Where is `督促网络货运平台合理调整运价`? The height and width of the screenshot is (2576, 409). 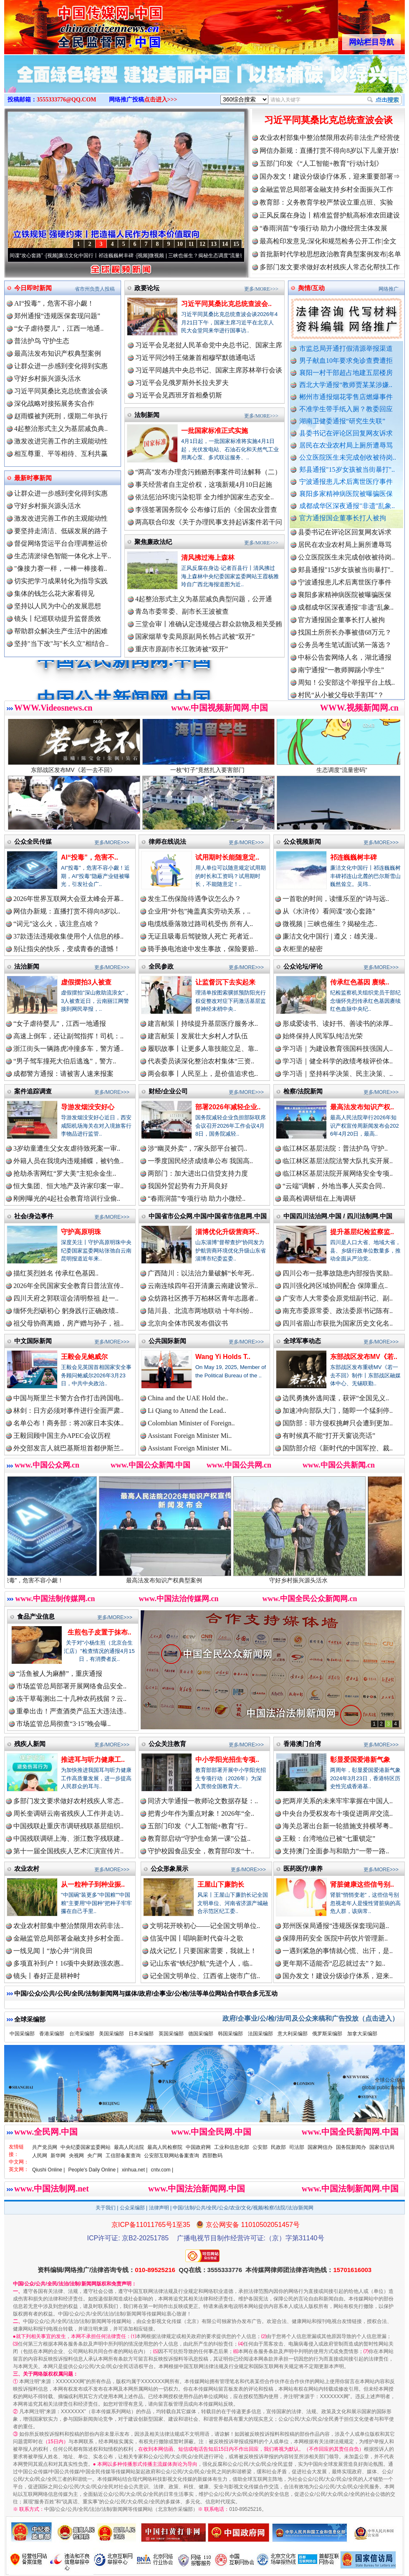 督促网络货运平台合理调整运价 is located at coordinates (61, 543).